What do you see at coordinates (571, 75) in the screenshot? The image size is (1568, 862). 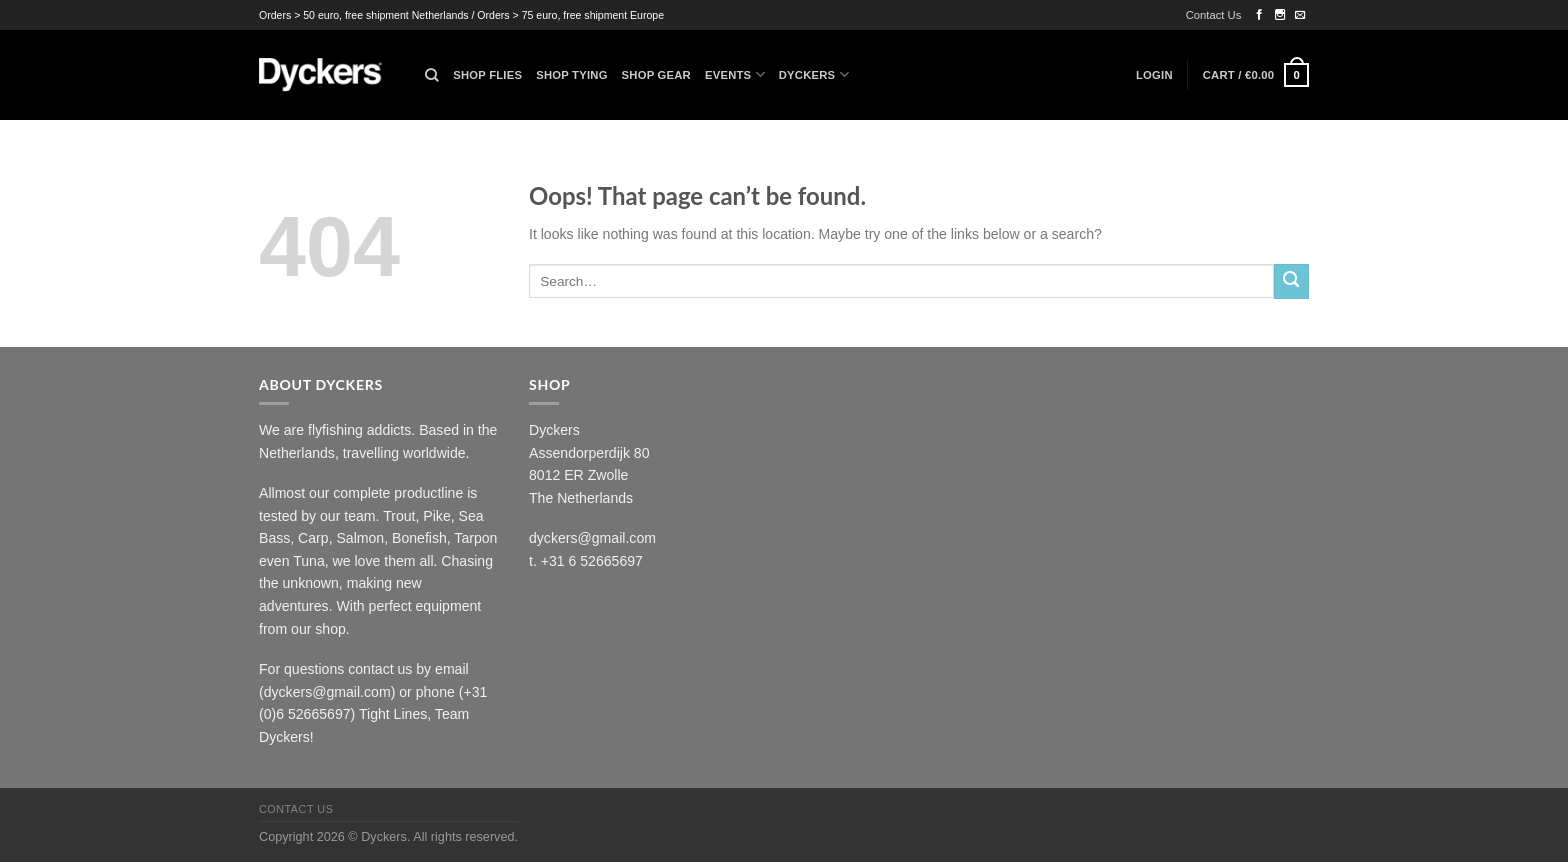 I see `Shop Tying` at bounding box center [571, 75].